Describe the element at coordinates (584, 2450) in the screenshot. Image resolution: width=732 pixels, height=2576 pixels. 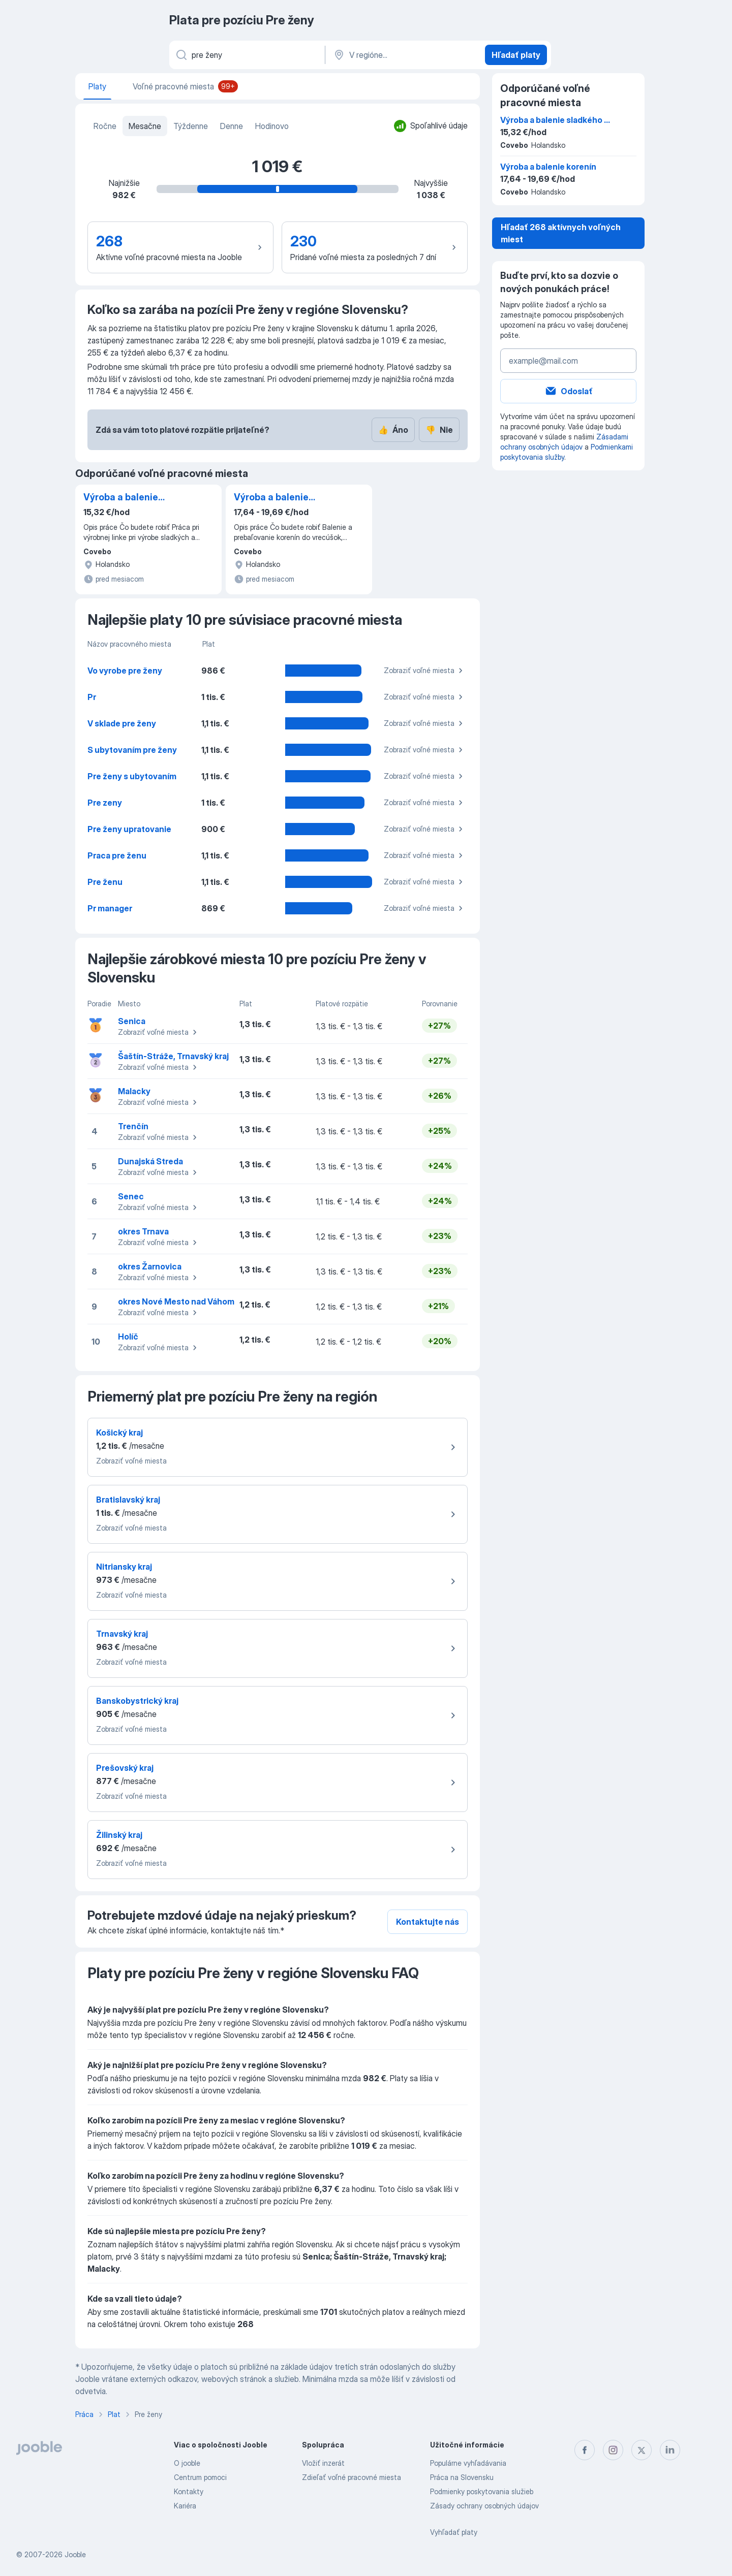
I see `[facebook]` at that location.